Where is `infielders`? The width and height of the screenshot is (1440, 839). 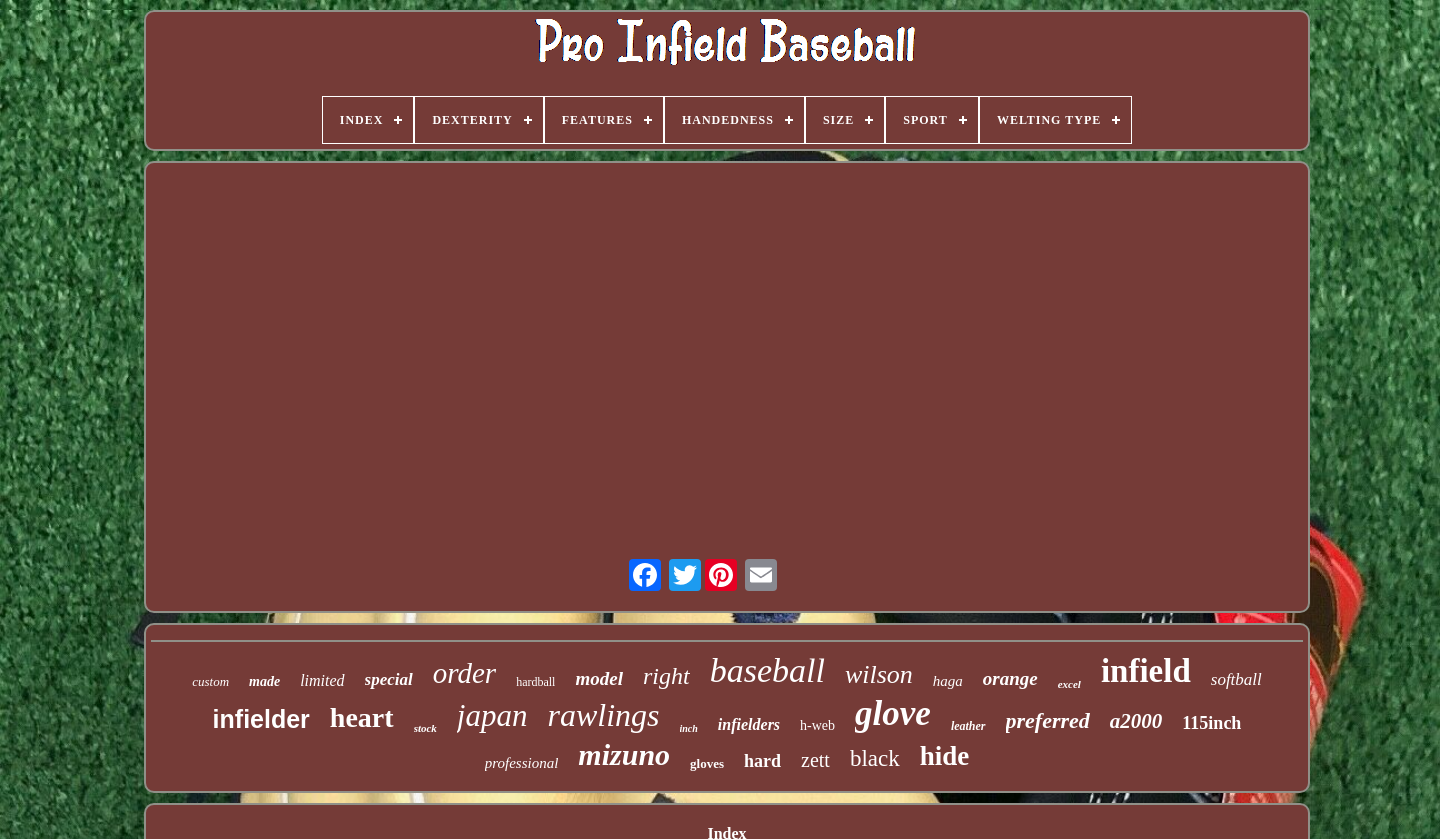 infielders is located at coordinates (749, 724).